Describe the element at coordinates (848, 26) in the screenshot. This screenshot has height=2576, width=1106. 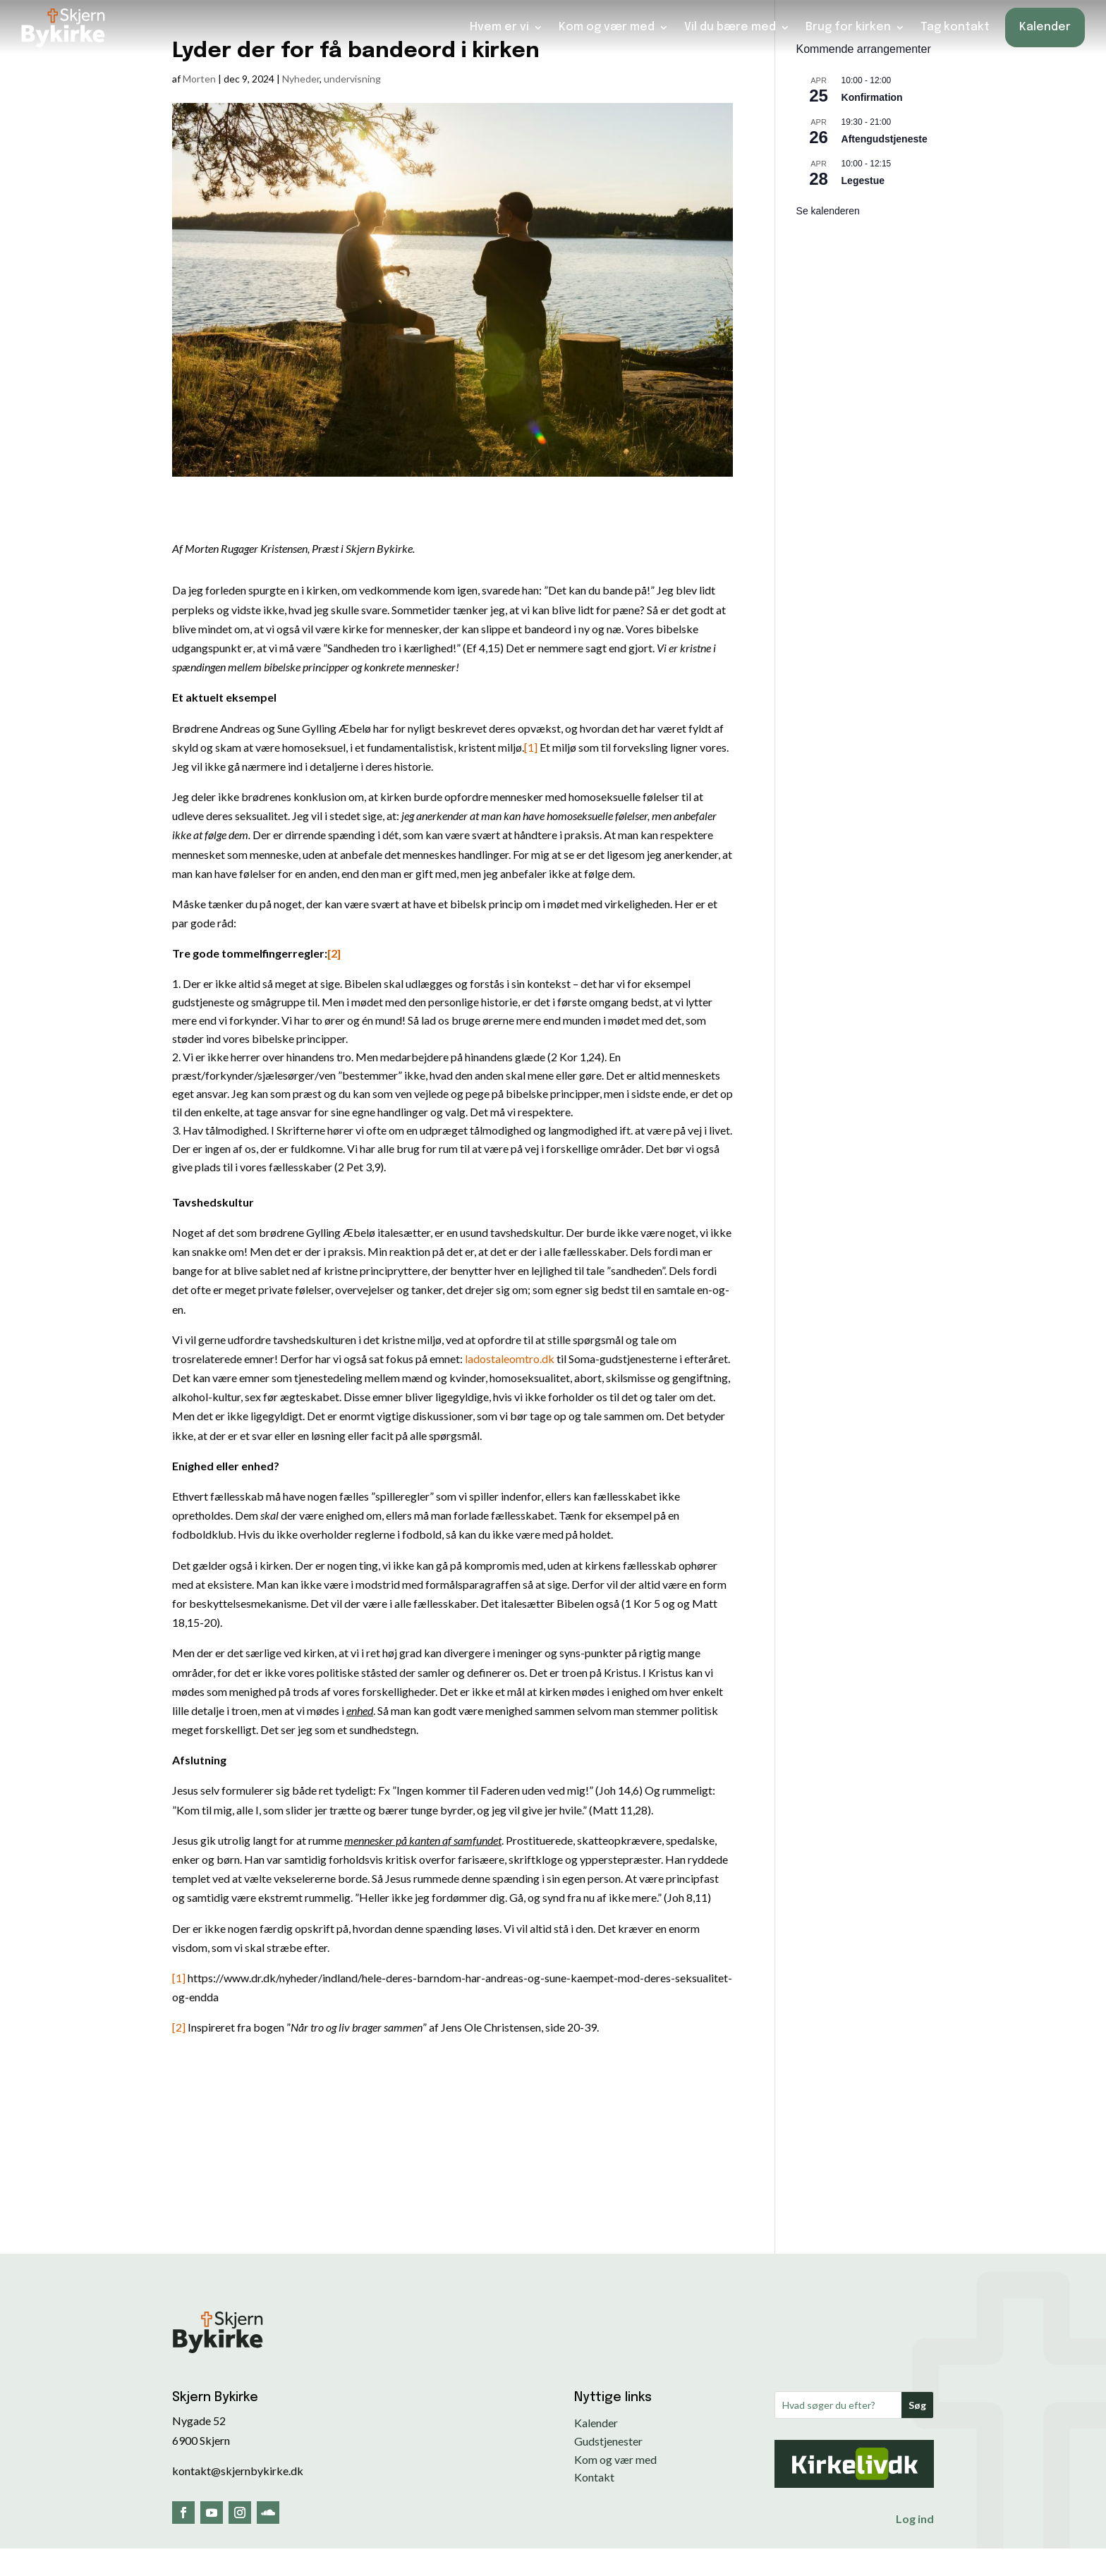
I see `Brug for kirken` at that location.